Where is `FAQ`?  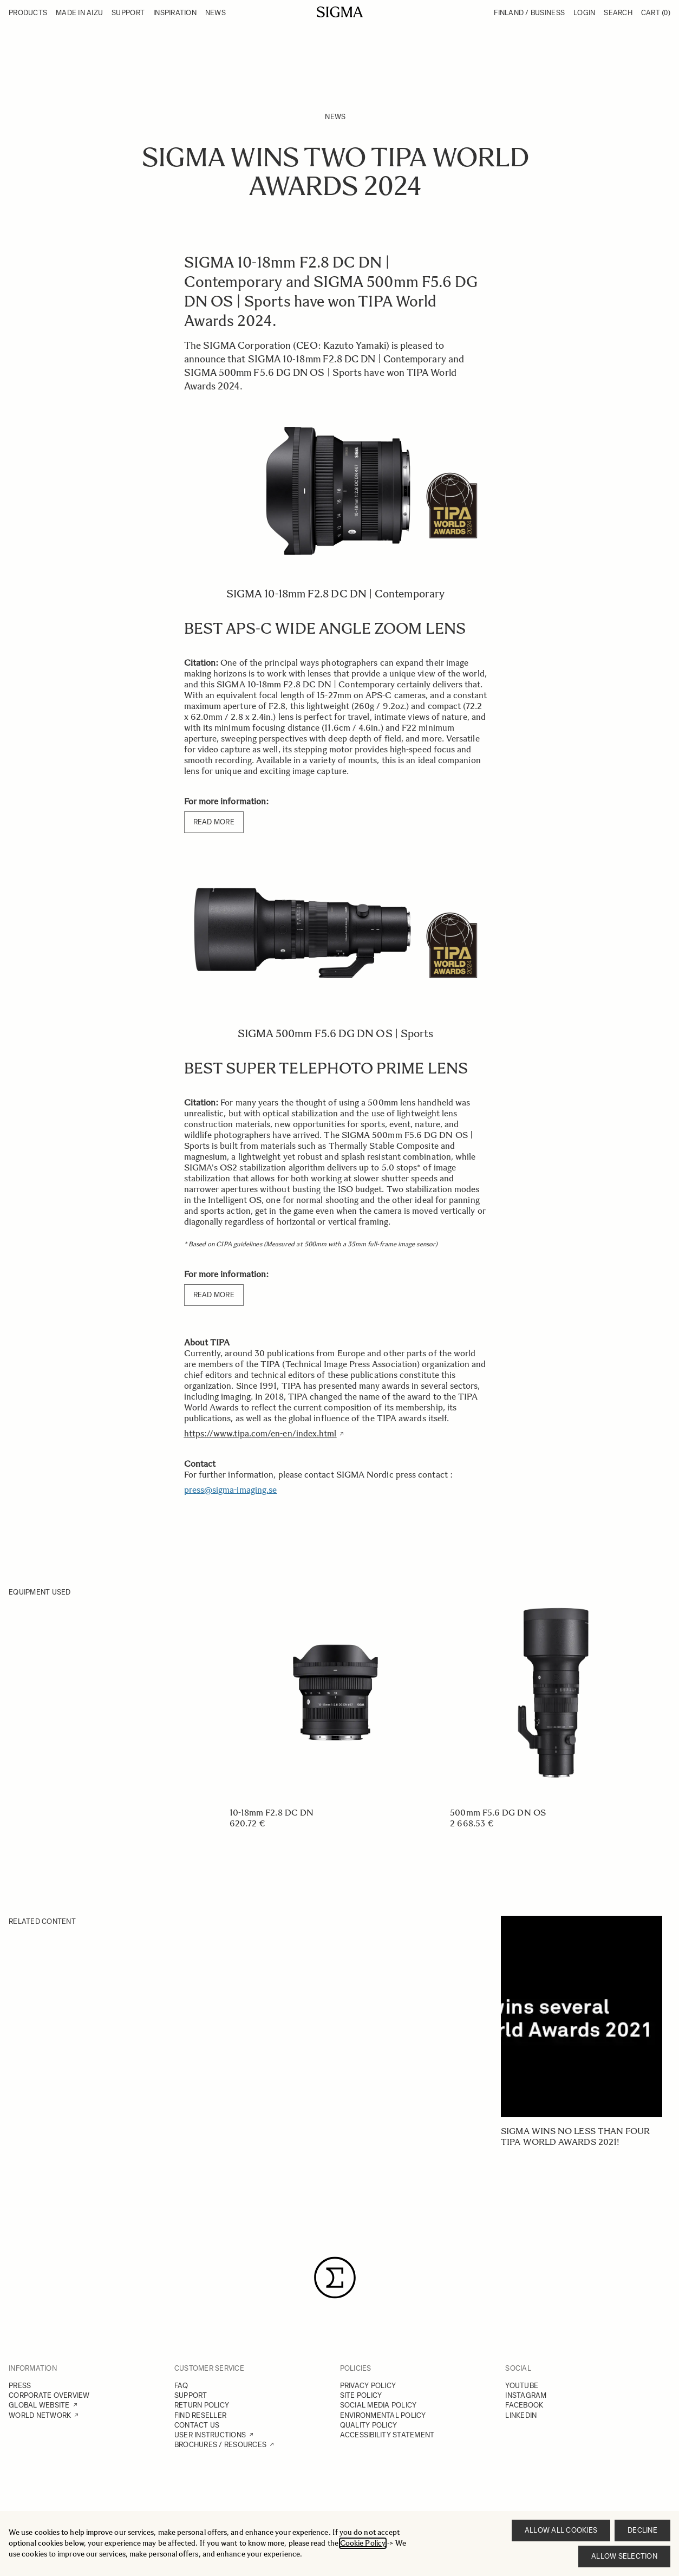
FAQ is located at coordinates (181, 2386).